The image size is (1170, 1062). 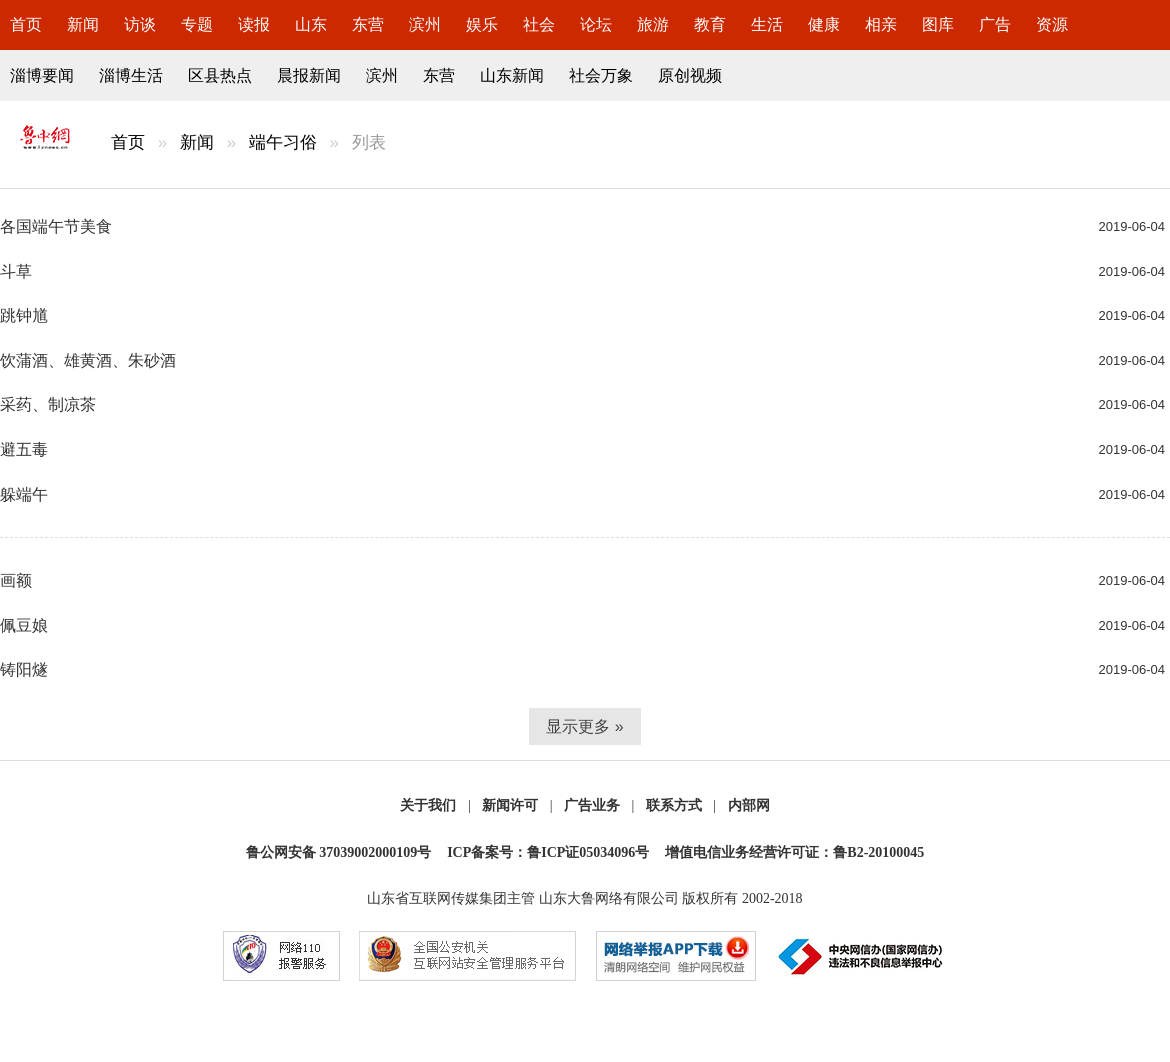 What do you see at coordinates (482, 24) in the screenshot?
I see `娱乐` at bounding box center [482, 24].